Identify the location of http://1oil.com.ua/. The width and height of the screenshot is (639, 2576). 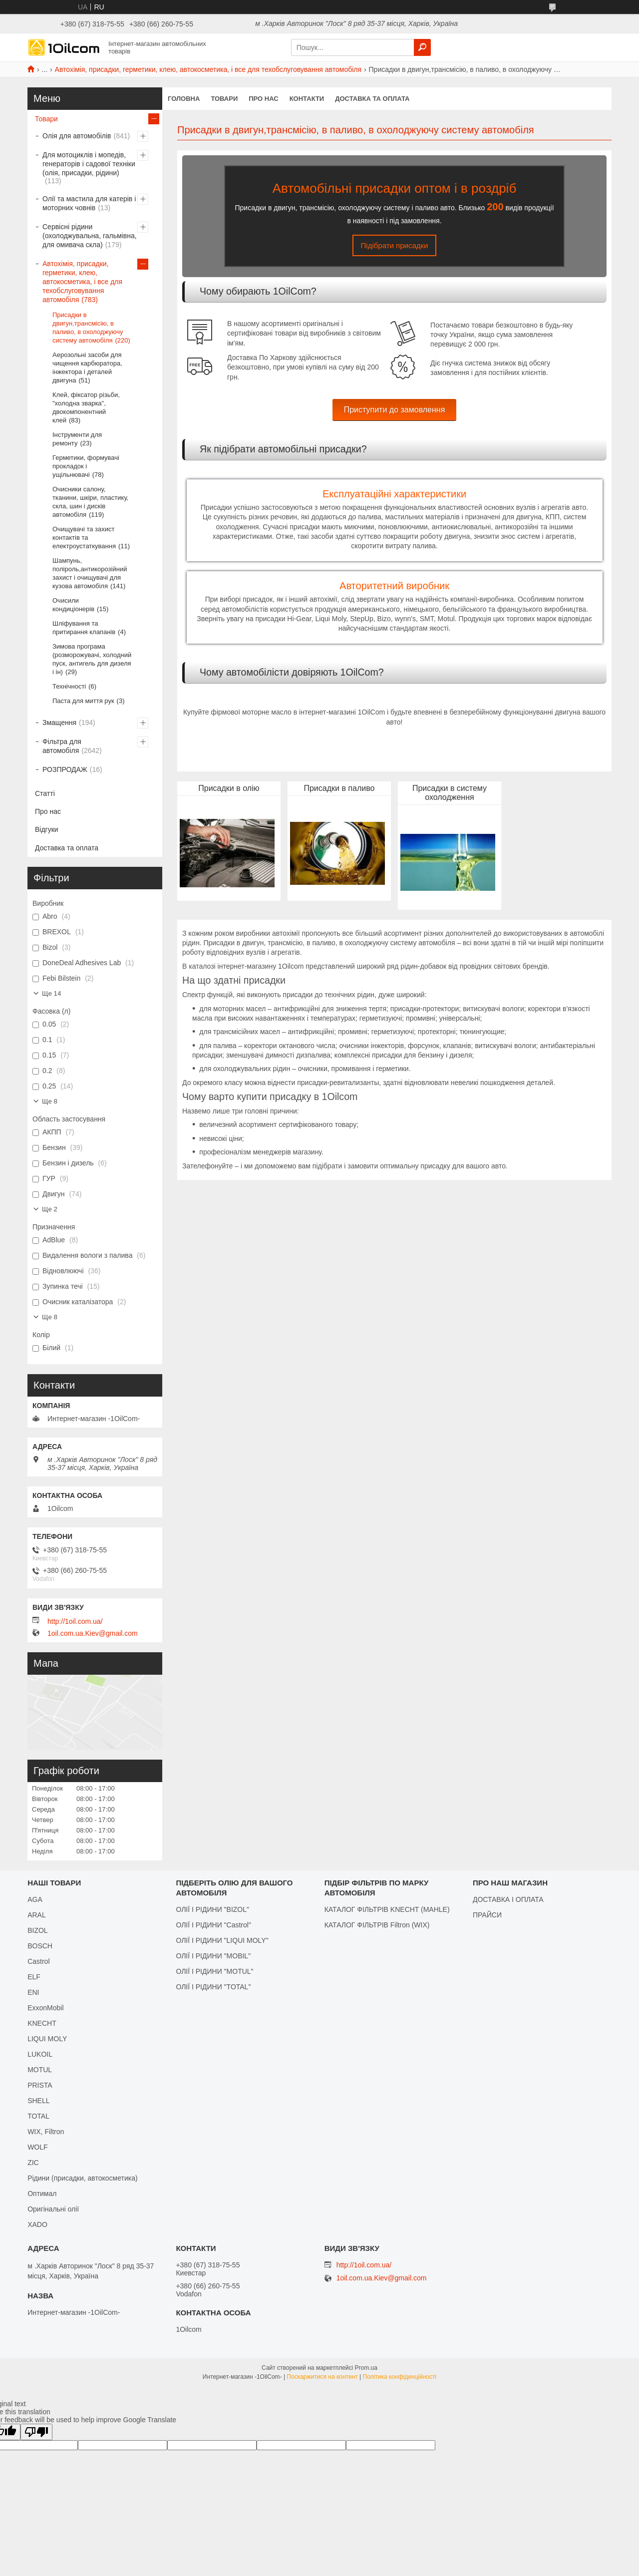
(75, 1621).